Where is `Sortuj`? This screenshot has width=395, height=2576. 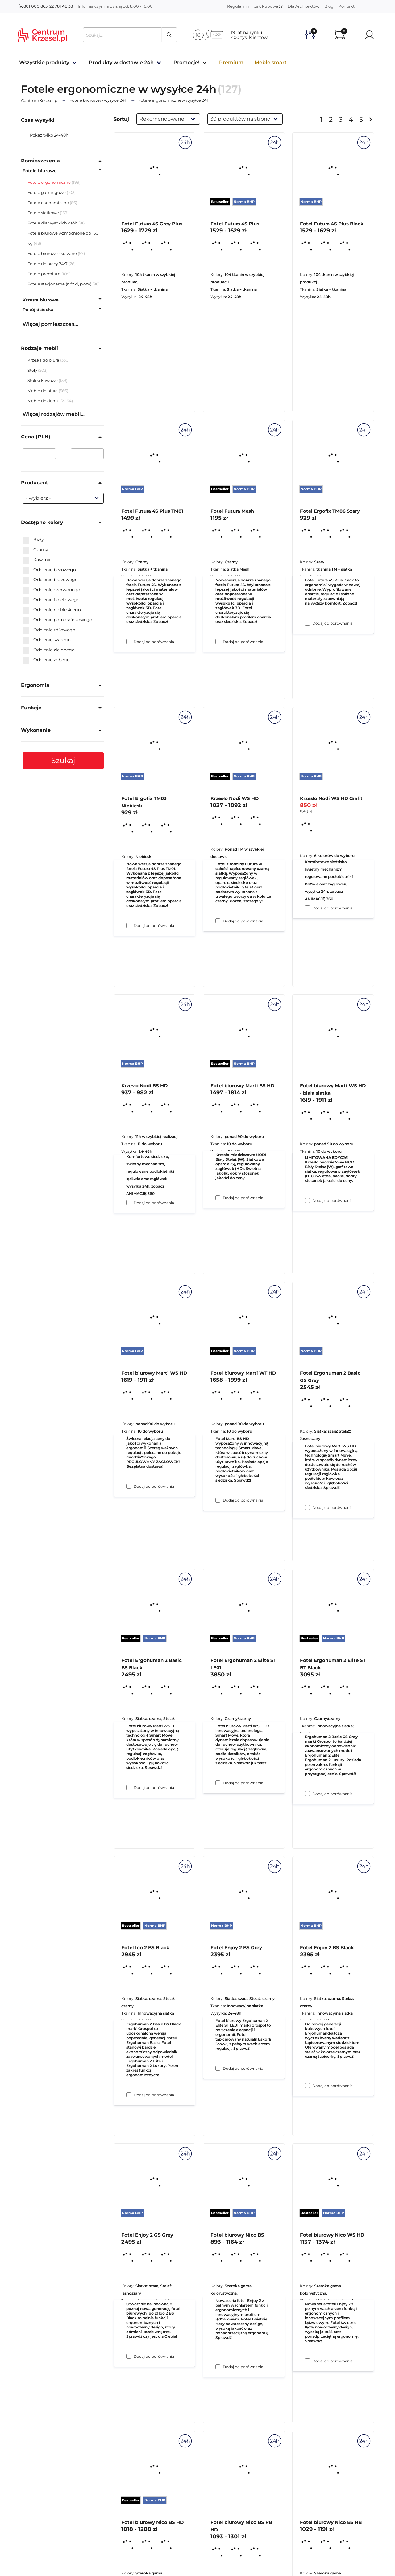 Sortuj is located at coordinates (121, 119).